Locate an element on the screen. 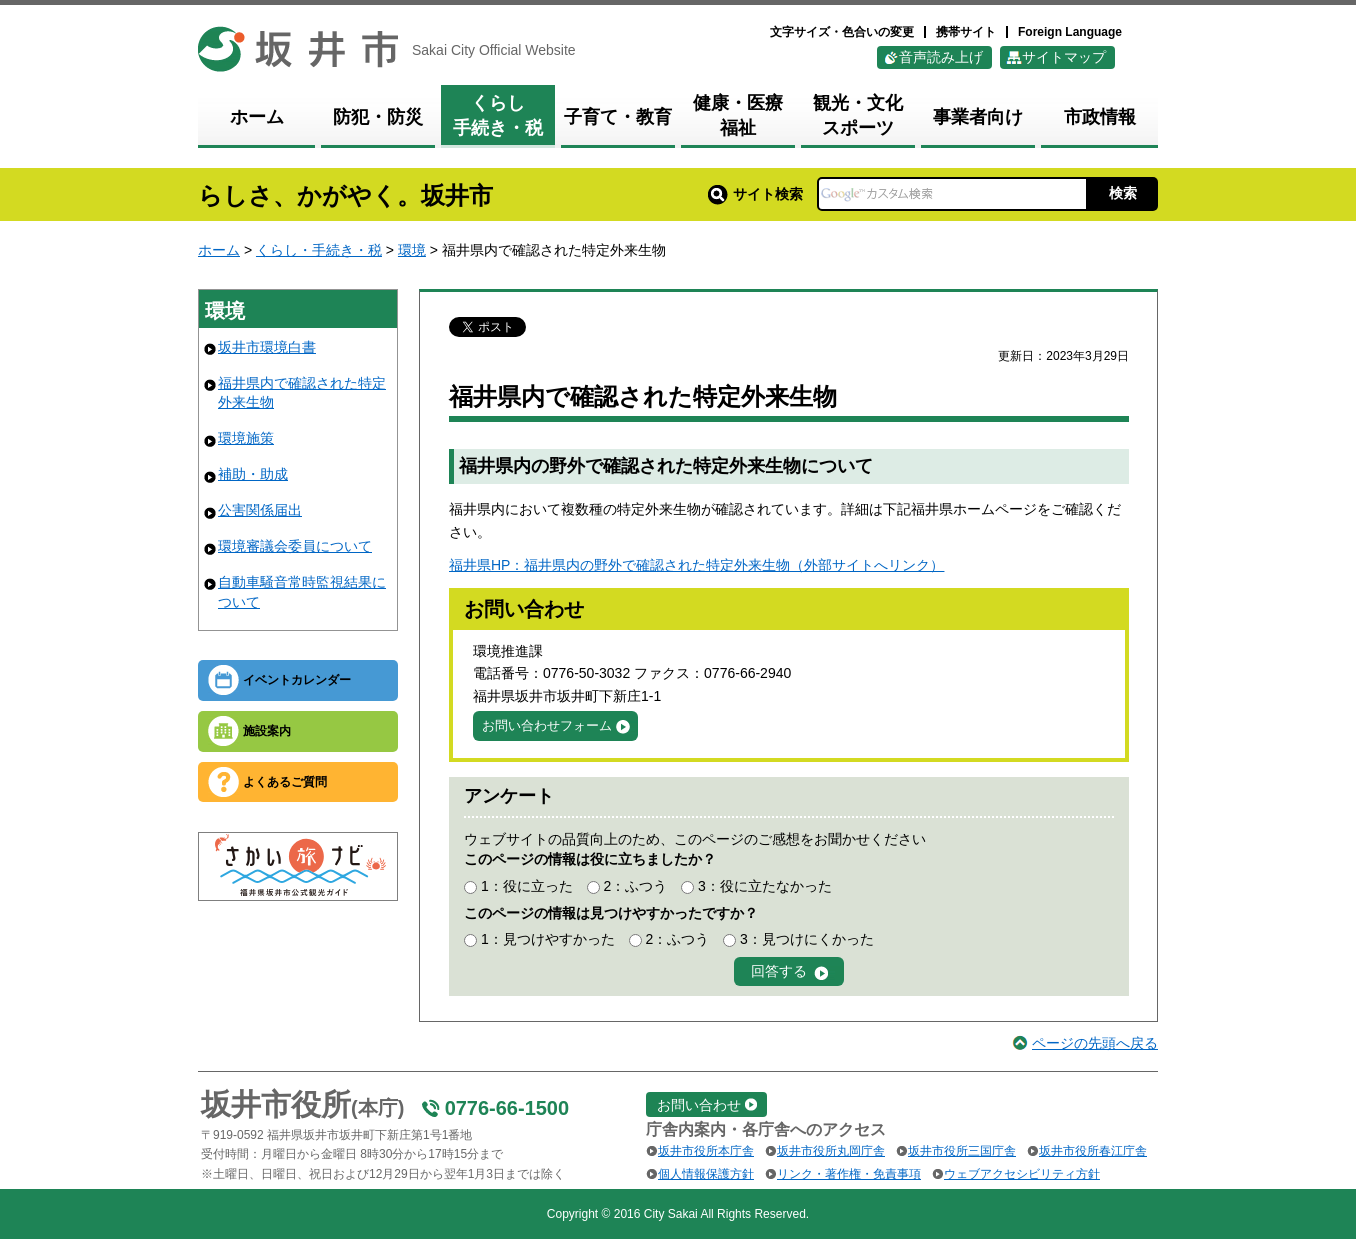 This screenshot has width=1356, height=1239. 1：見つけやすかった is located at coordinates (548, 939).